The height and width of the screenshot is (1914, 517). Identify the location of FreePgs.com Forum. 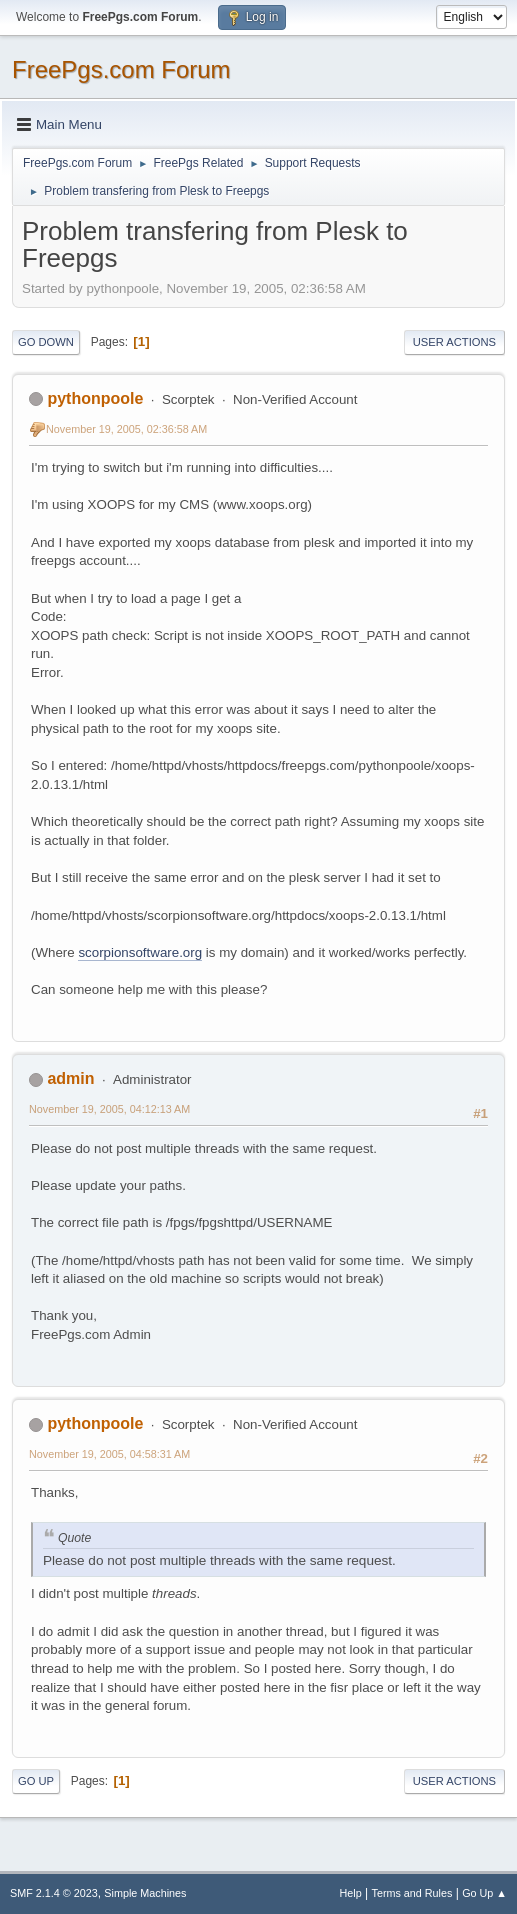
(121, 69).